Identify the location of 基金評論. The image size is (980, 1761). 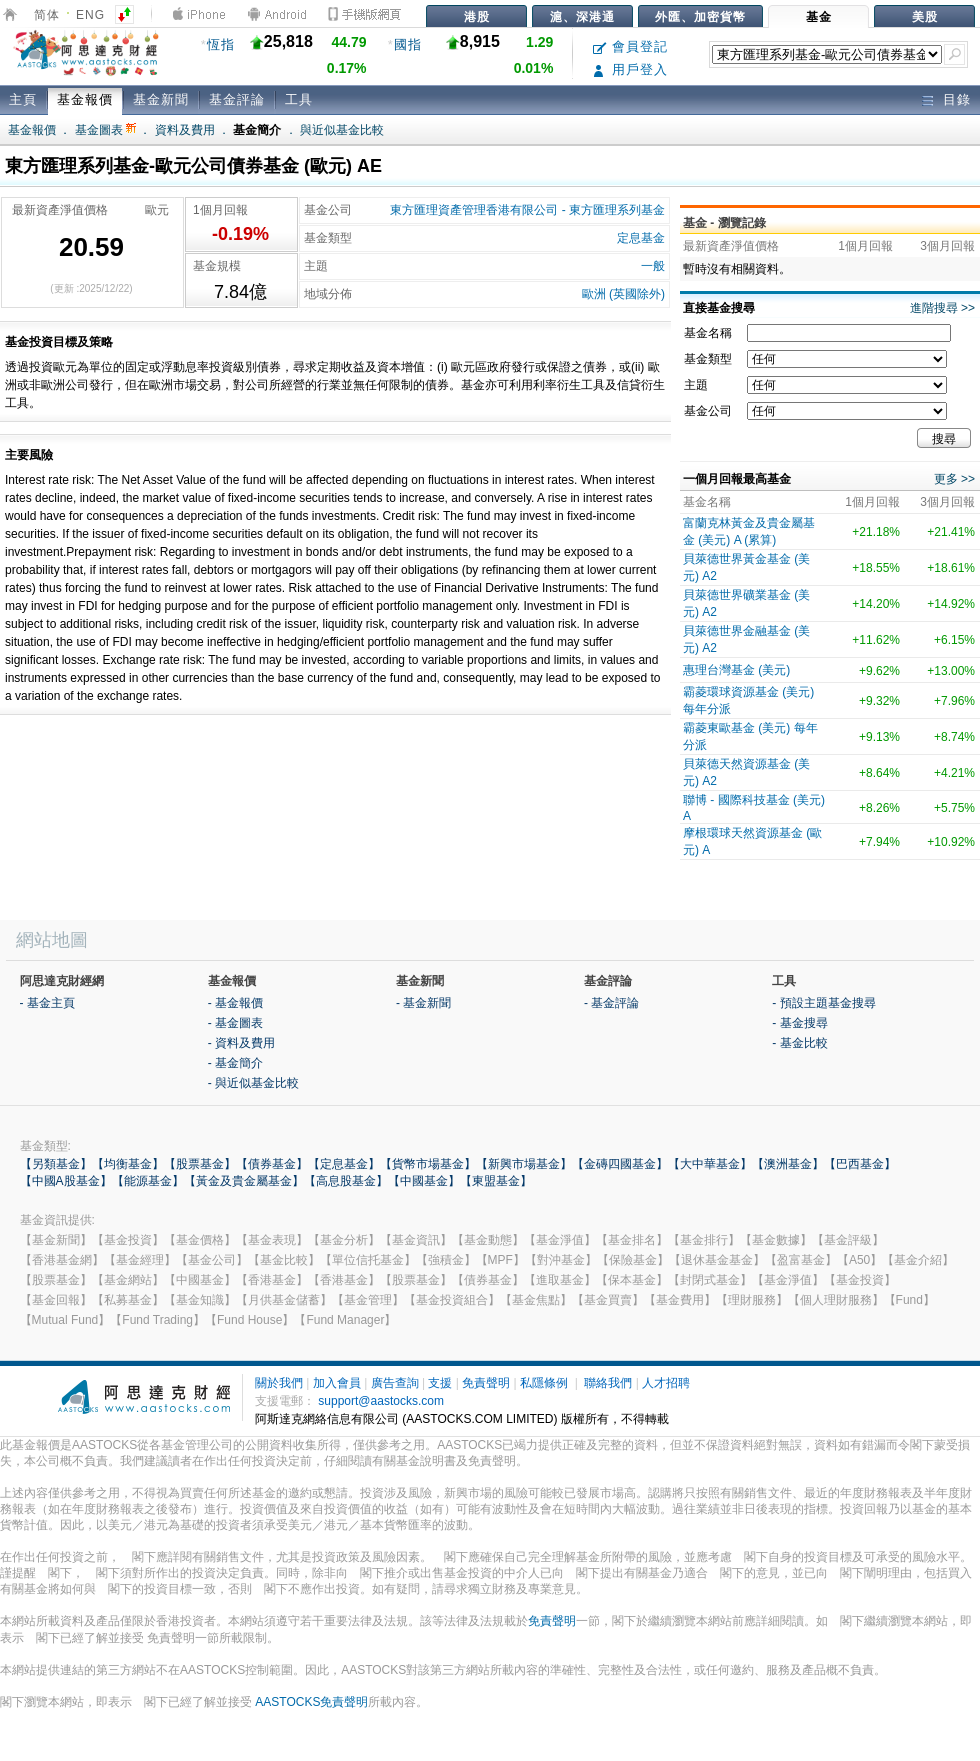
(237, 99).